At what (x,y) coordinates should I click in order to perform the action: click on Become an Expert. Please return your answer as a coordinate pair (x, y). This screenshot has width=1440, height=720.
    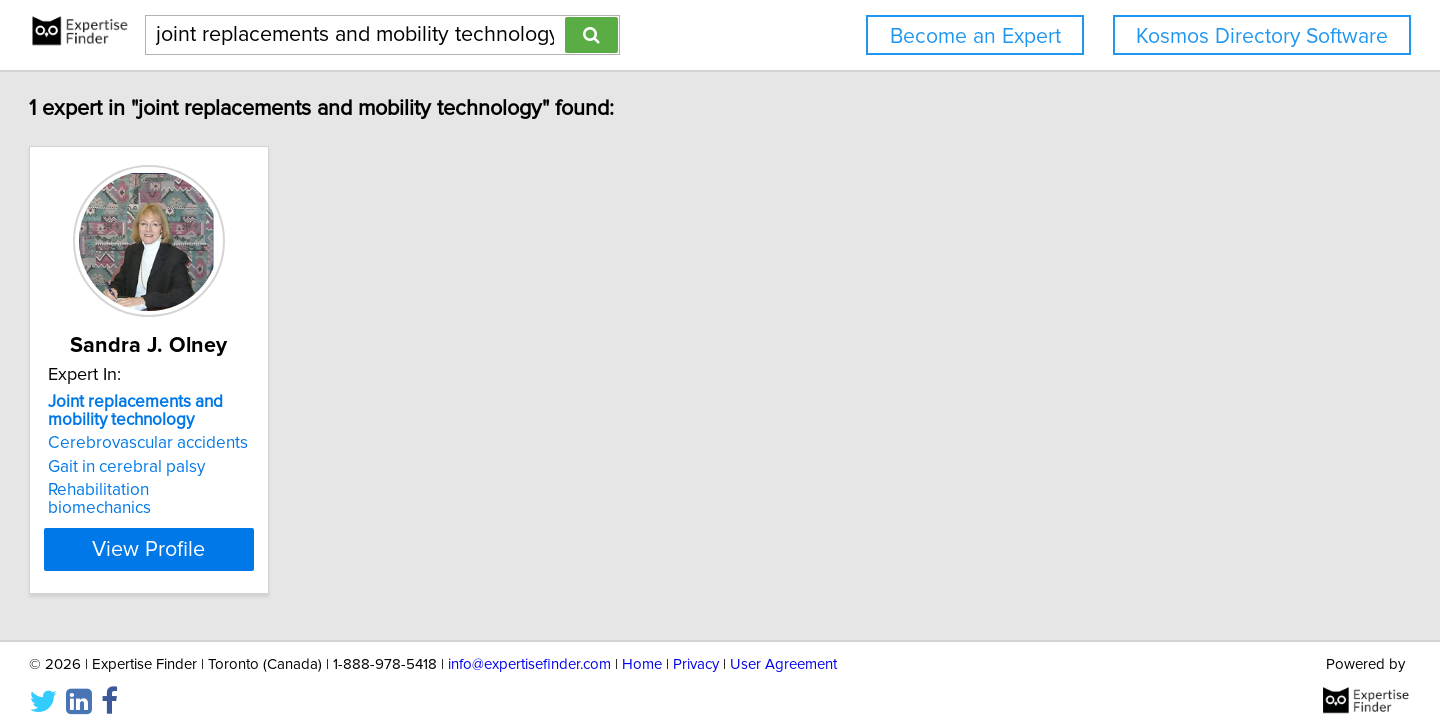
    Looking at the image, I should click on (975, 36).